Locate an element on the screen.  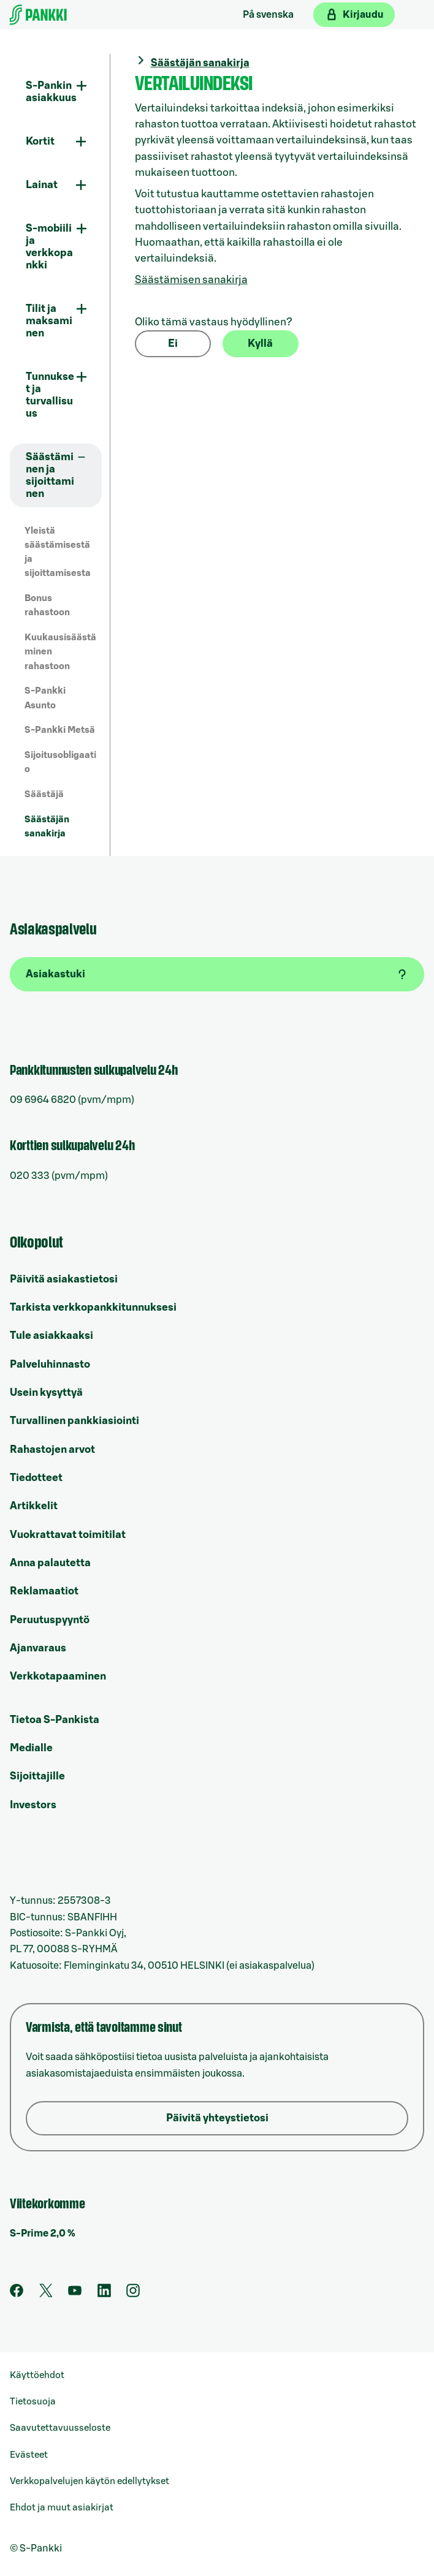
[Mobiilivalikko] is located at coordinates (412, 14).